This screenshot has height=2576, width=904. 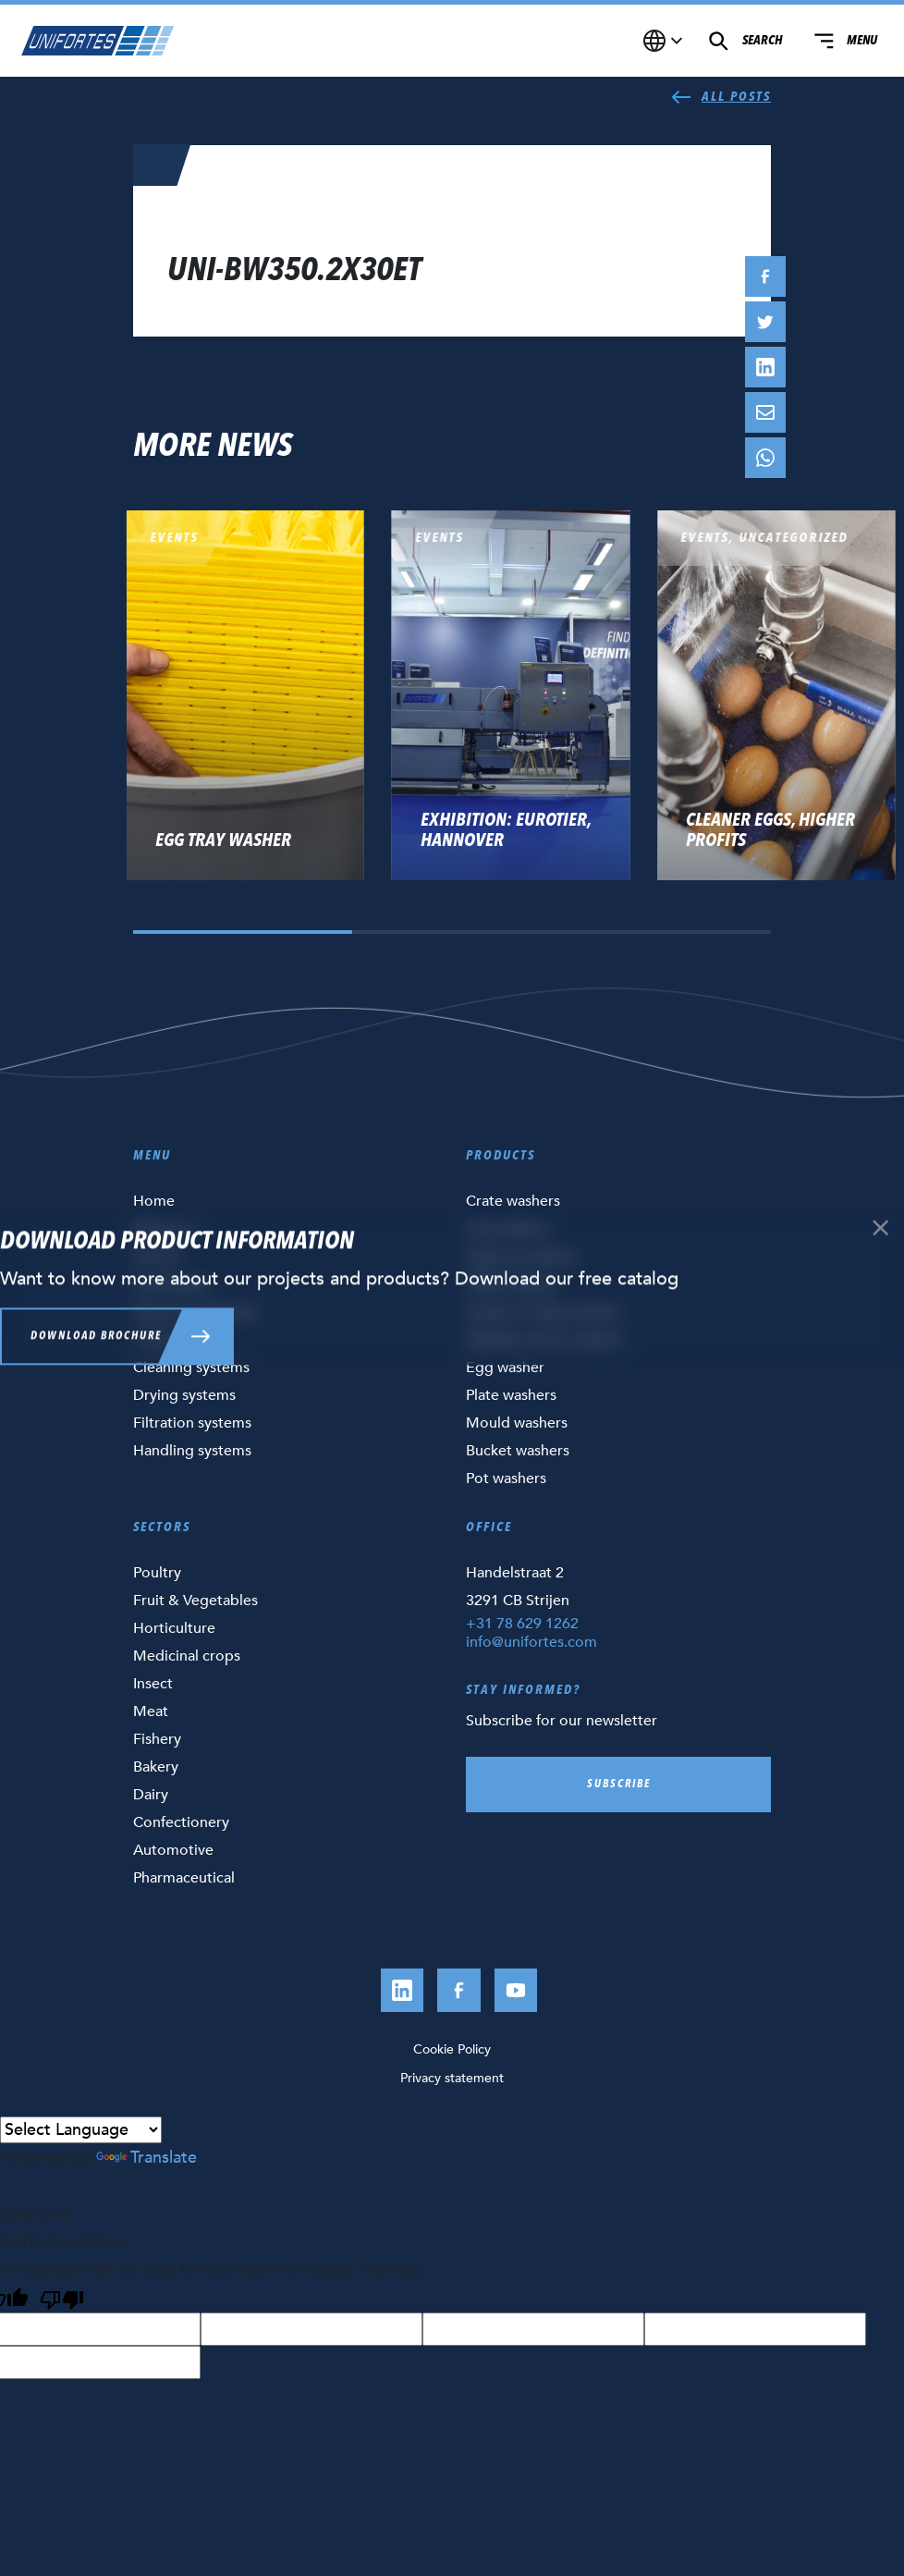 What do you see at coordinates (184, 1878) in the screenshot?
I see `Pharmaceutical` at bounding box center [184, 1878].